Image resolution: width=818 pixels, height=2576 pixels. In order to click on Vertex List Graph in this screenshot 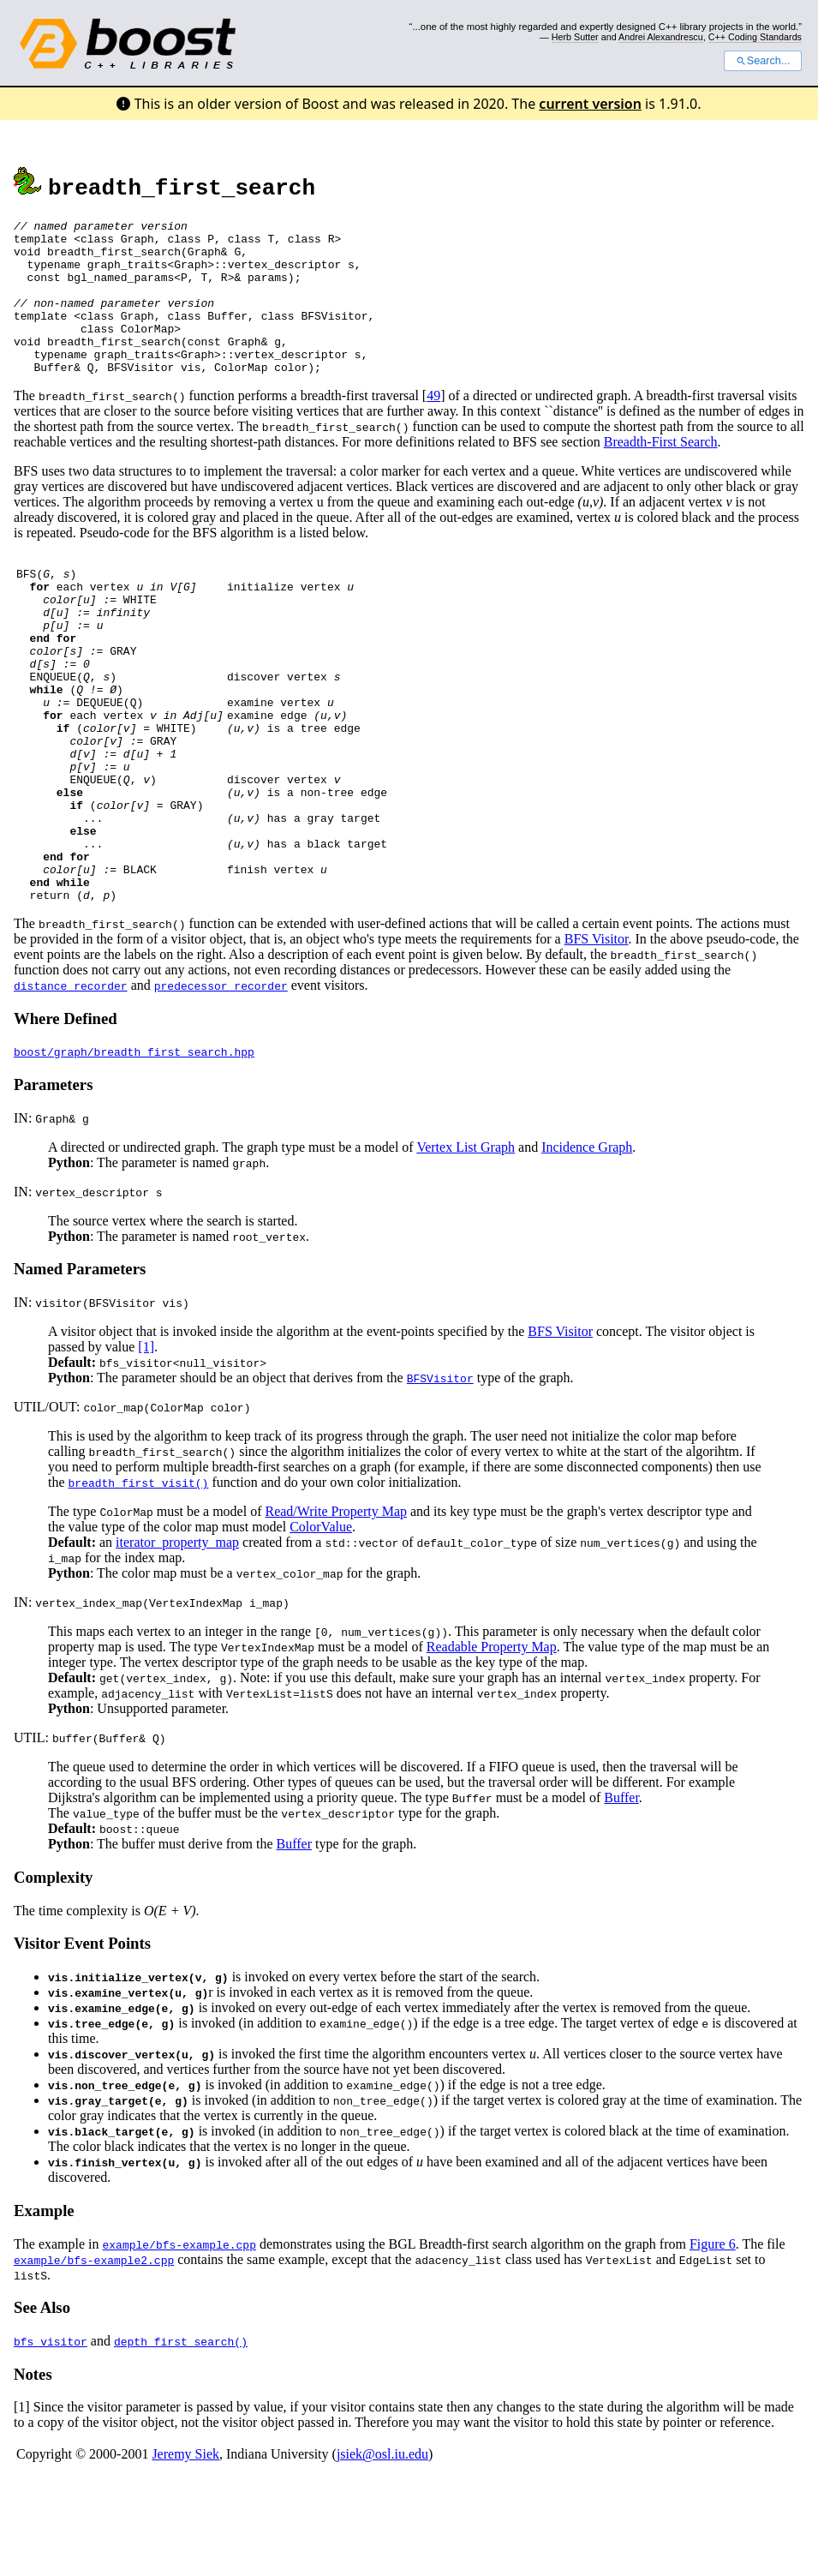, I will do `click(465, 1244)`.